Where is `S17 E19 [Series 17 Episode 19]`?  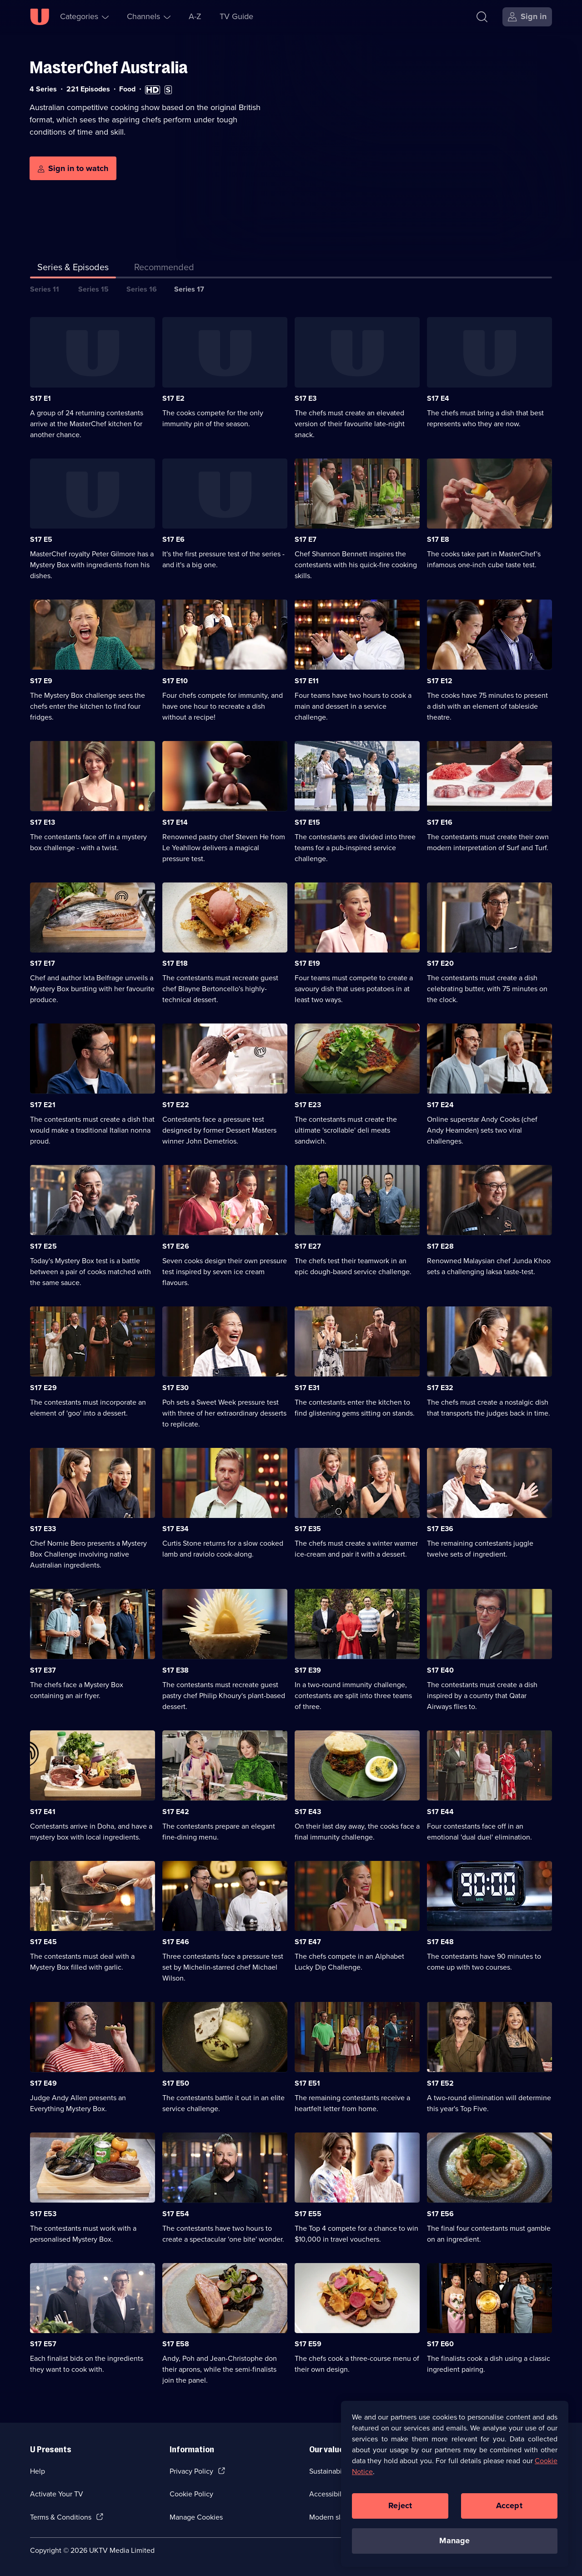
S17 E19 [Series 17 Episode 19] is located at coordinates (307, 963).